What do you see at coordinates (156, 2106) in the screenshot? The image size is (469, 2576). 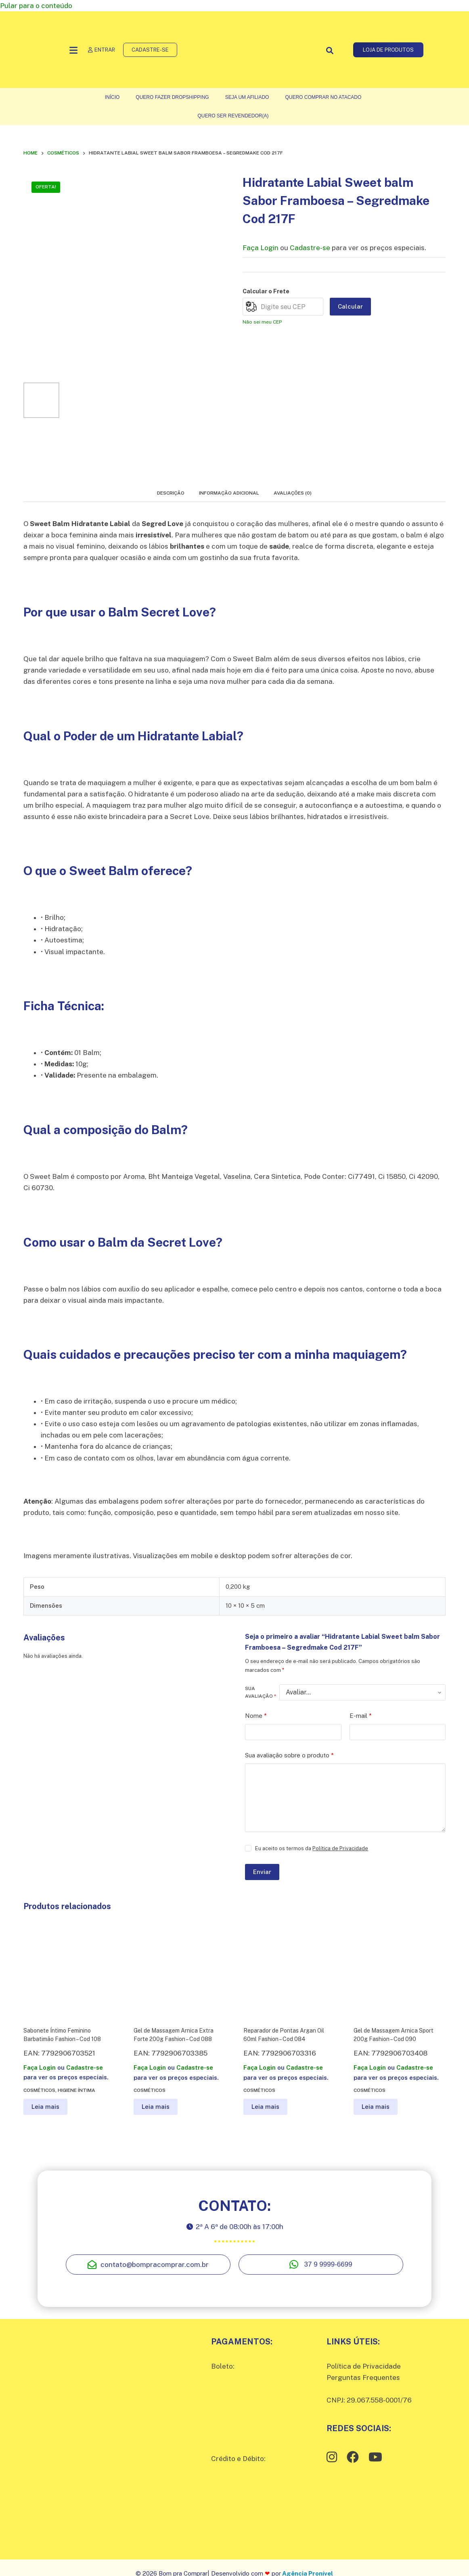 I see `Leia mais [Leia mais sobre “Gel de Massagem Arnica Extra Forte 200g Fashion – Cod 088”]` at bounding box center [156, 2106].